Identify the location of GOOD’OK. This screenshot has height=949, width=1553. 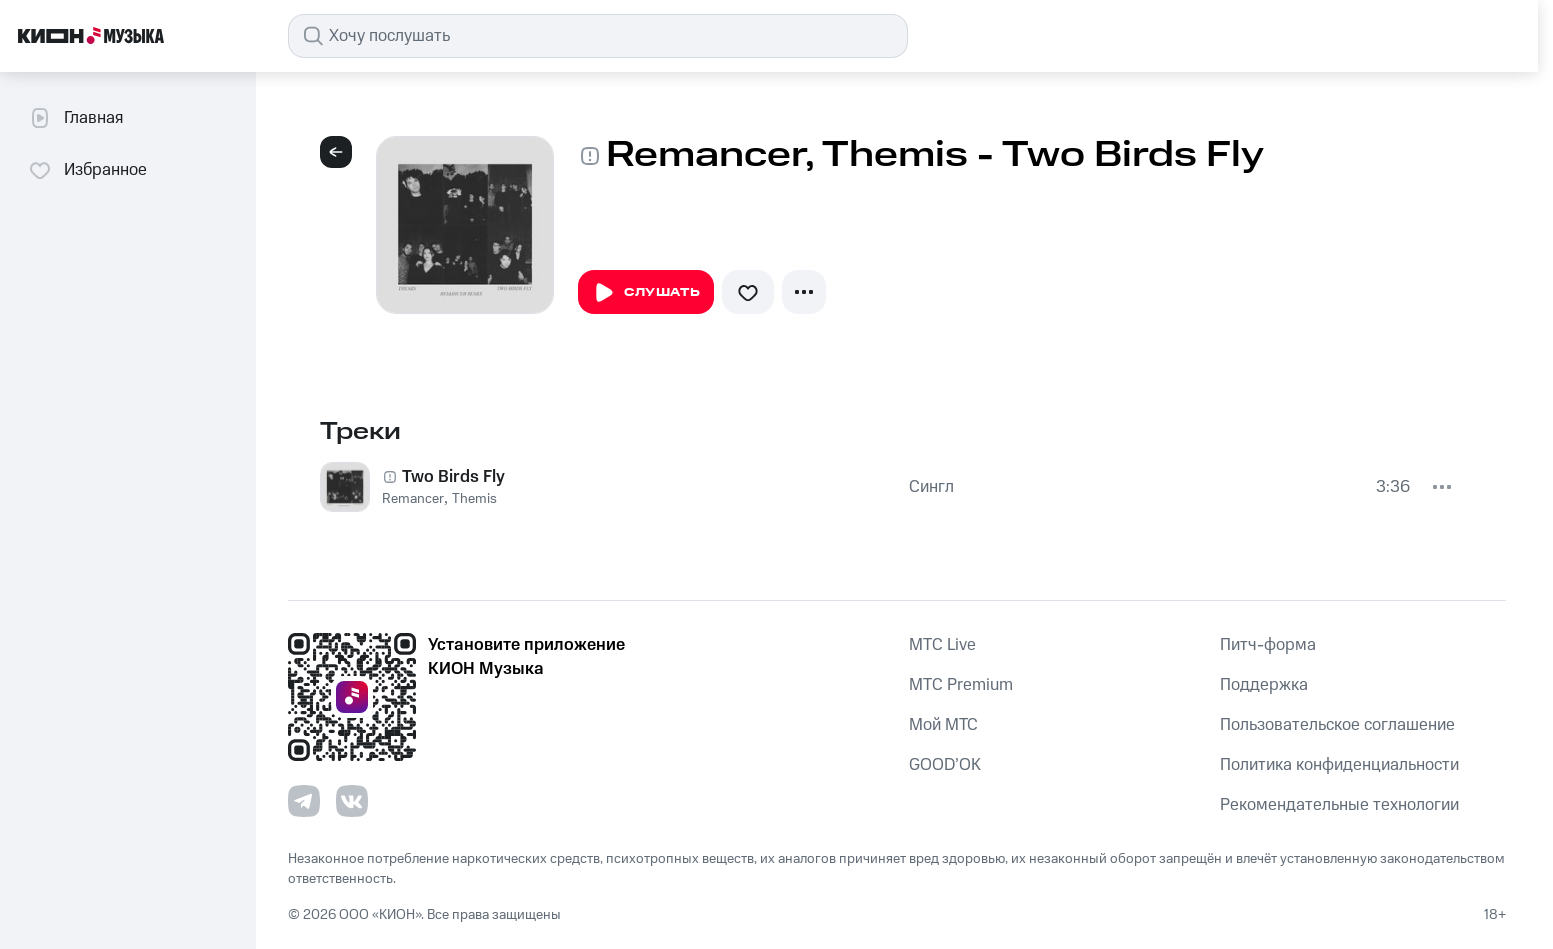
(945, 765).